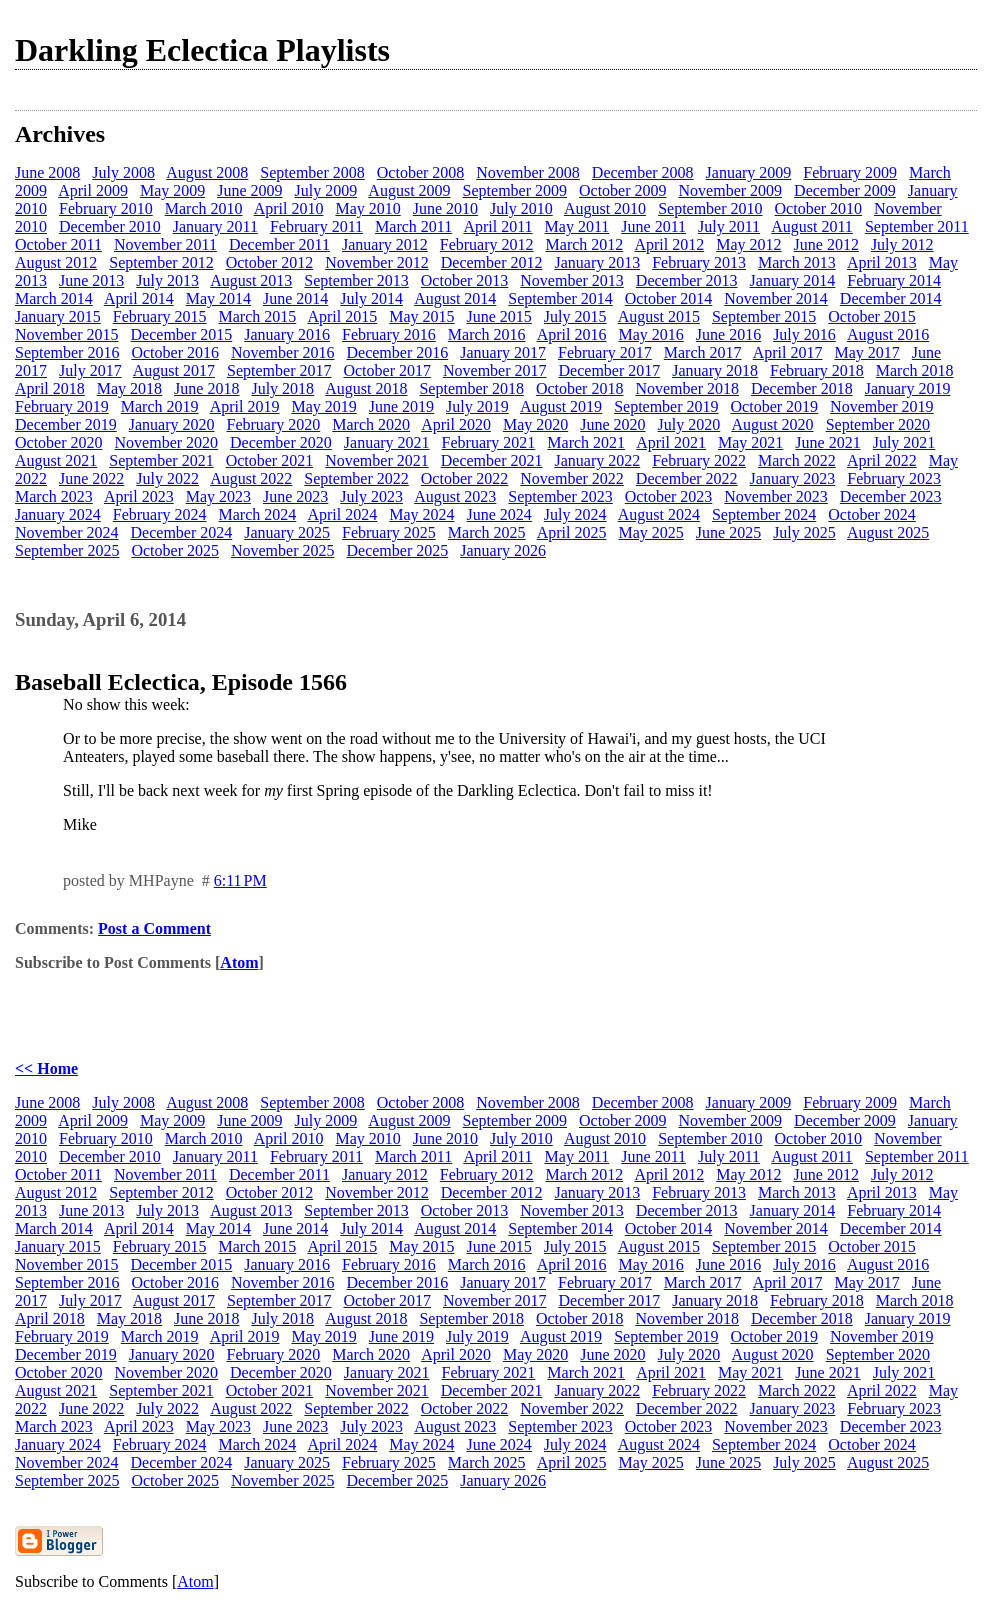 The image size is (992, 1607). What do you see at coordinates (371, 298) in the screenshot?
I see `July 2014` at bounding box center [371, 298].